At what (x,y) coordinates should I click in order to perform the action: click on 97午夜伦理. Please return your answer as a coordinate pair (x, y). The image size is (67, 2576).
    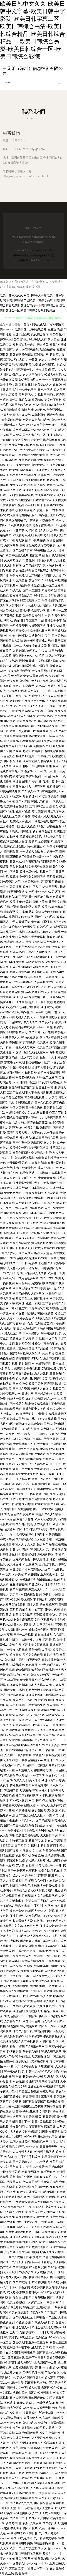
    Looking at the image, I should click on (7, 2187).